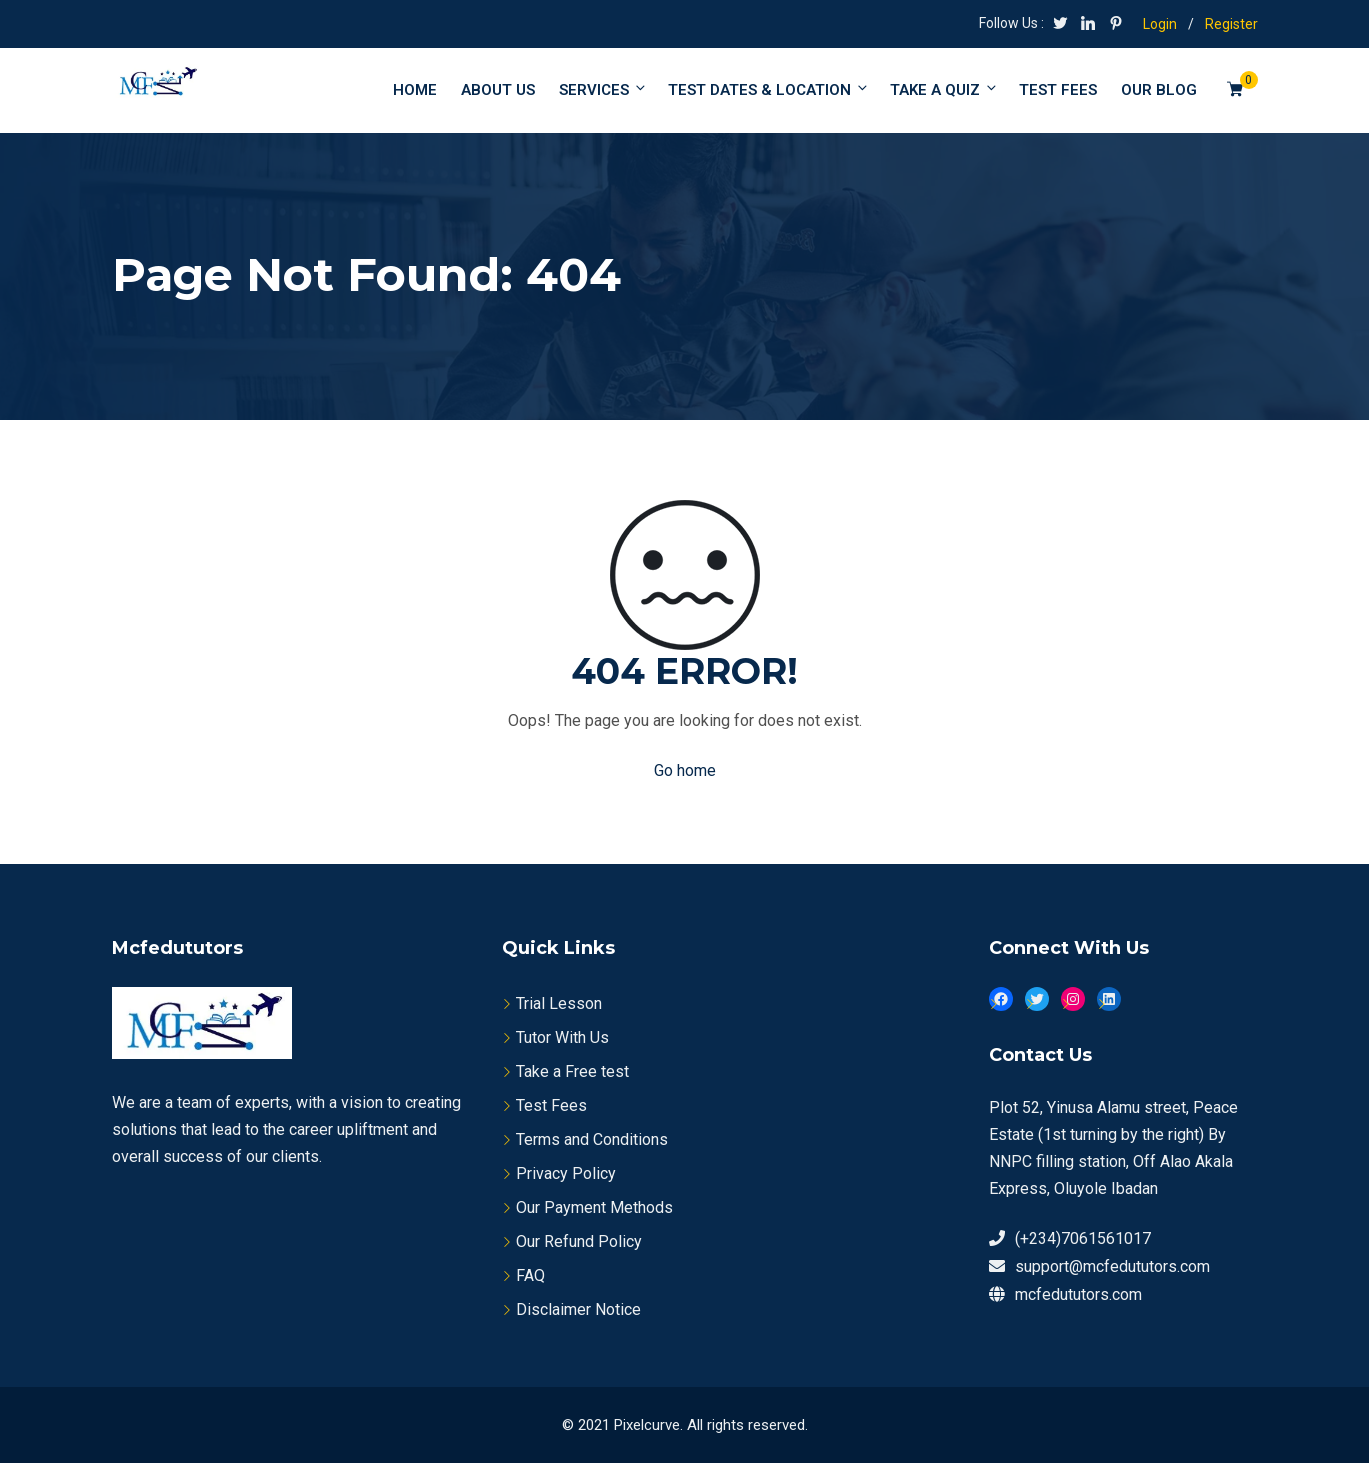 This screenshot has height=1463, width=1369. What do you see at coordinates (594, 1207) in the screenshot?
I see `Our Payment Methods` at bounding box center [594, 1207].